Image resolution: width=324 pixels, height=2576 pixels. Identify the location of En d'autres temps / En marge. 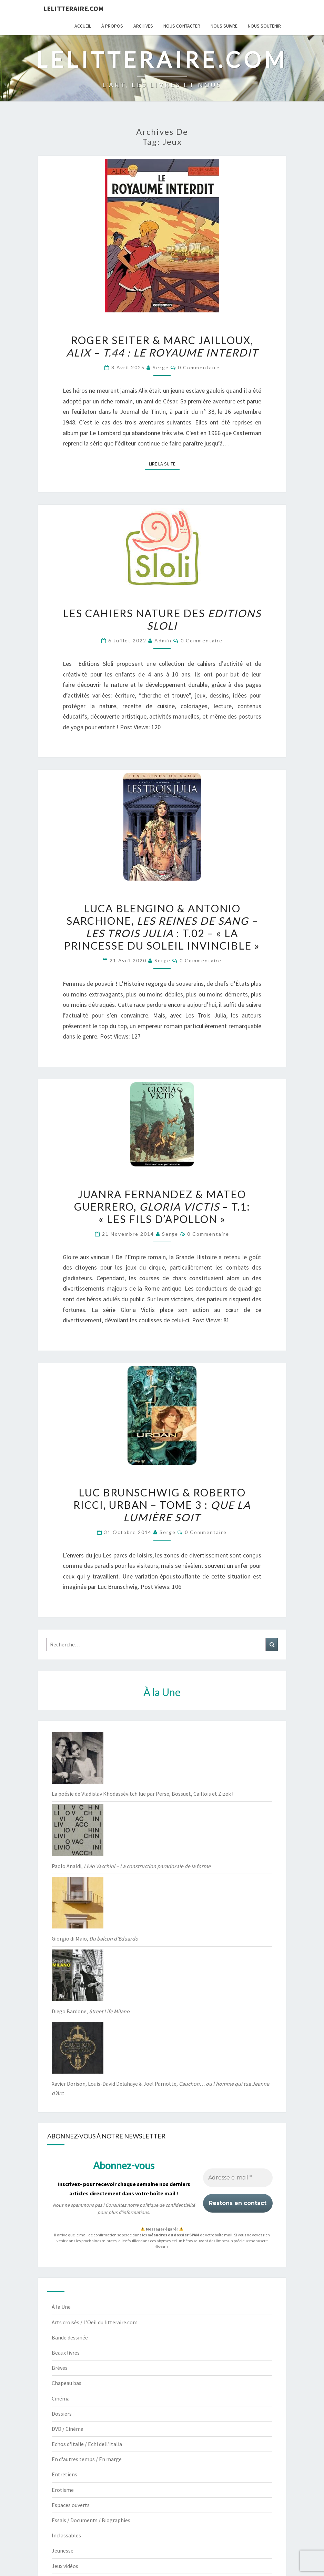
(87, 2459).